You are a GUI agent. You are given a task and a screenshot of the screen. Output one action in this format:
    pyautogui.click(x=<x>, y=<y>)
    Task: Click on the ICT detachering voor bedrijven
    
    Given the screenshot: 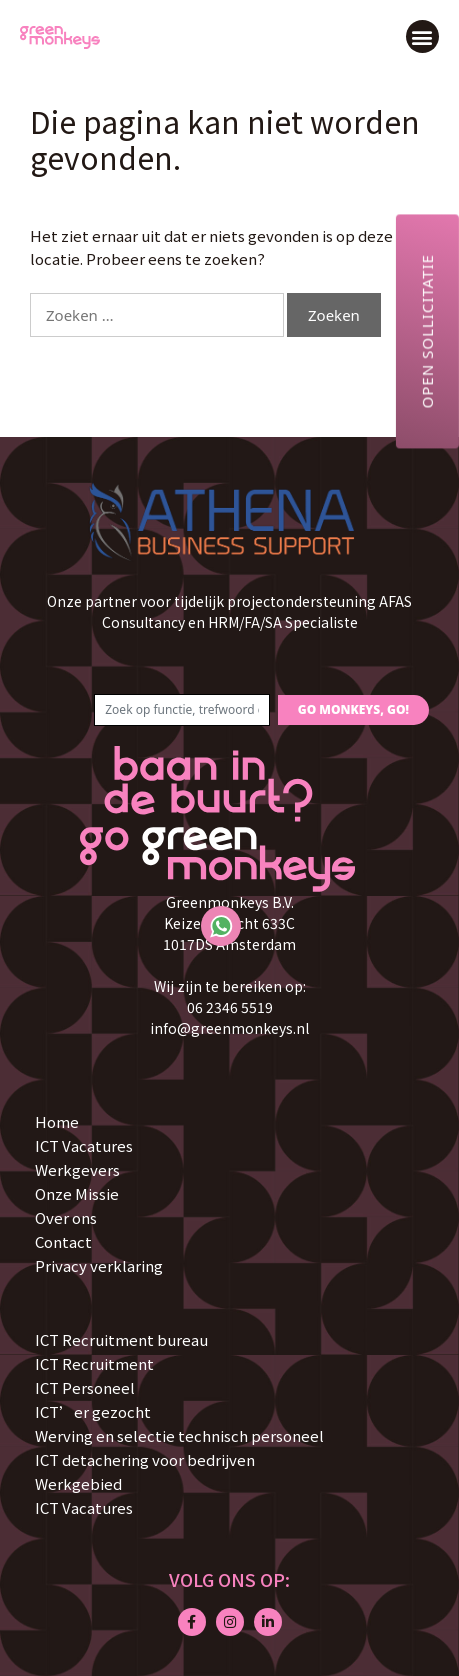 What is the action you would take?
    pyautogui.click(x=145, y=1459)
    